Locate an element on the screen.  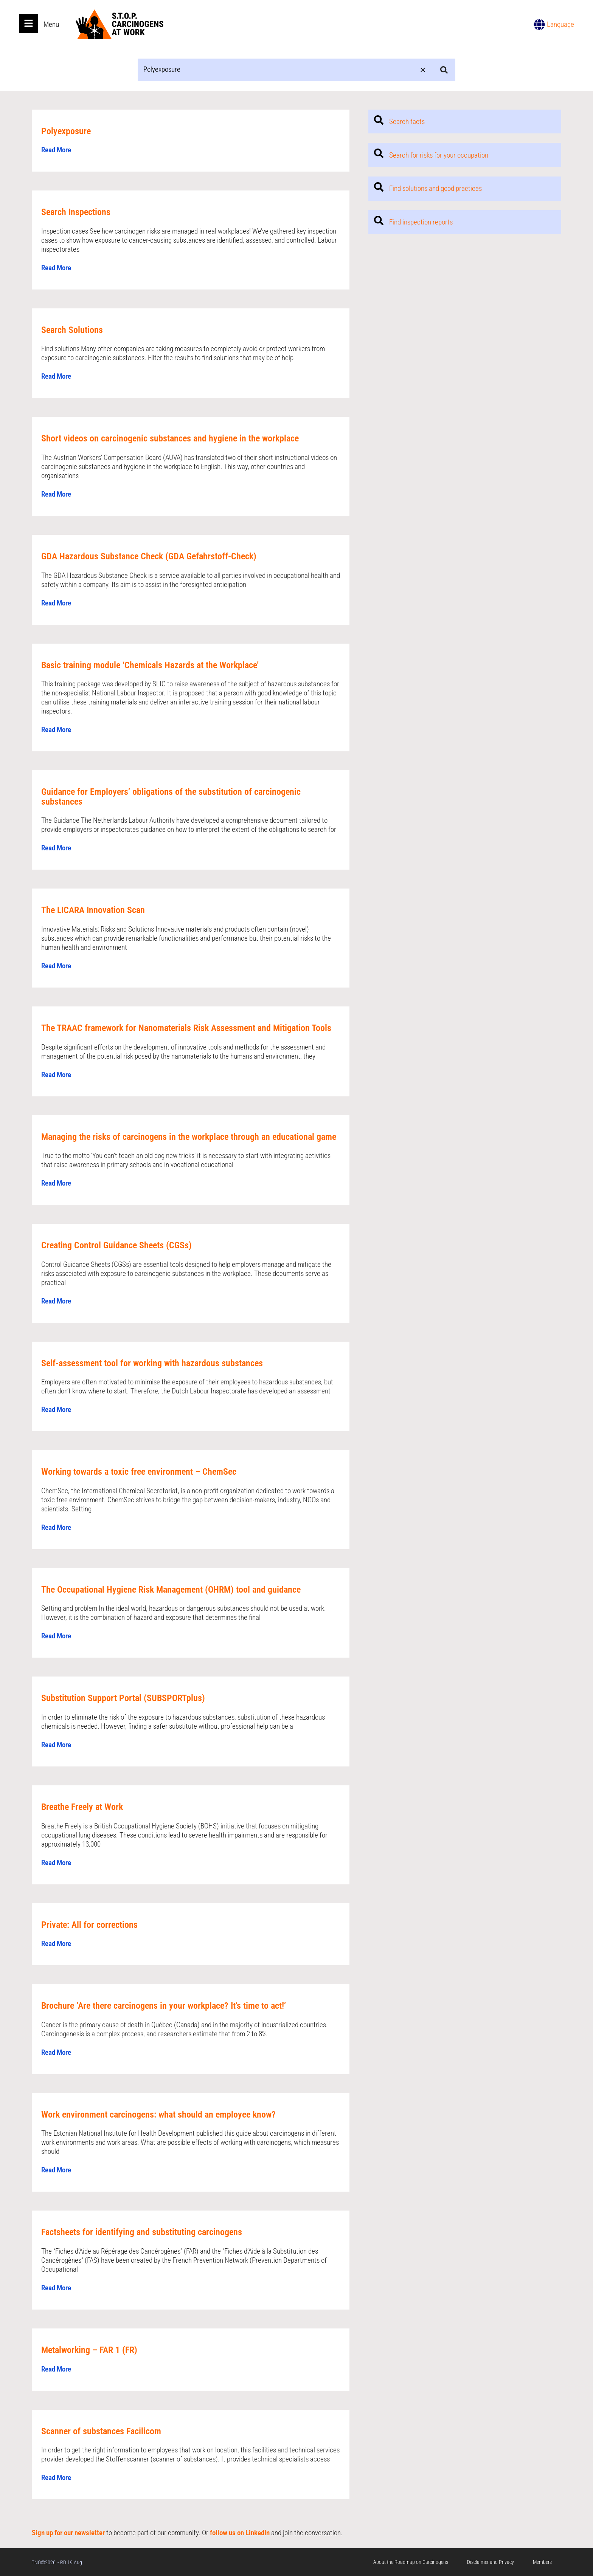
Read More [Read more about Metalworking – FAR 1 (FR)] is located at coordinates (56, 2369).